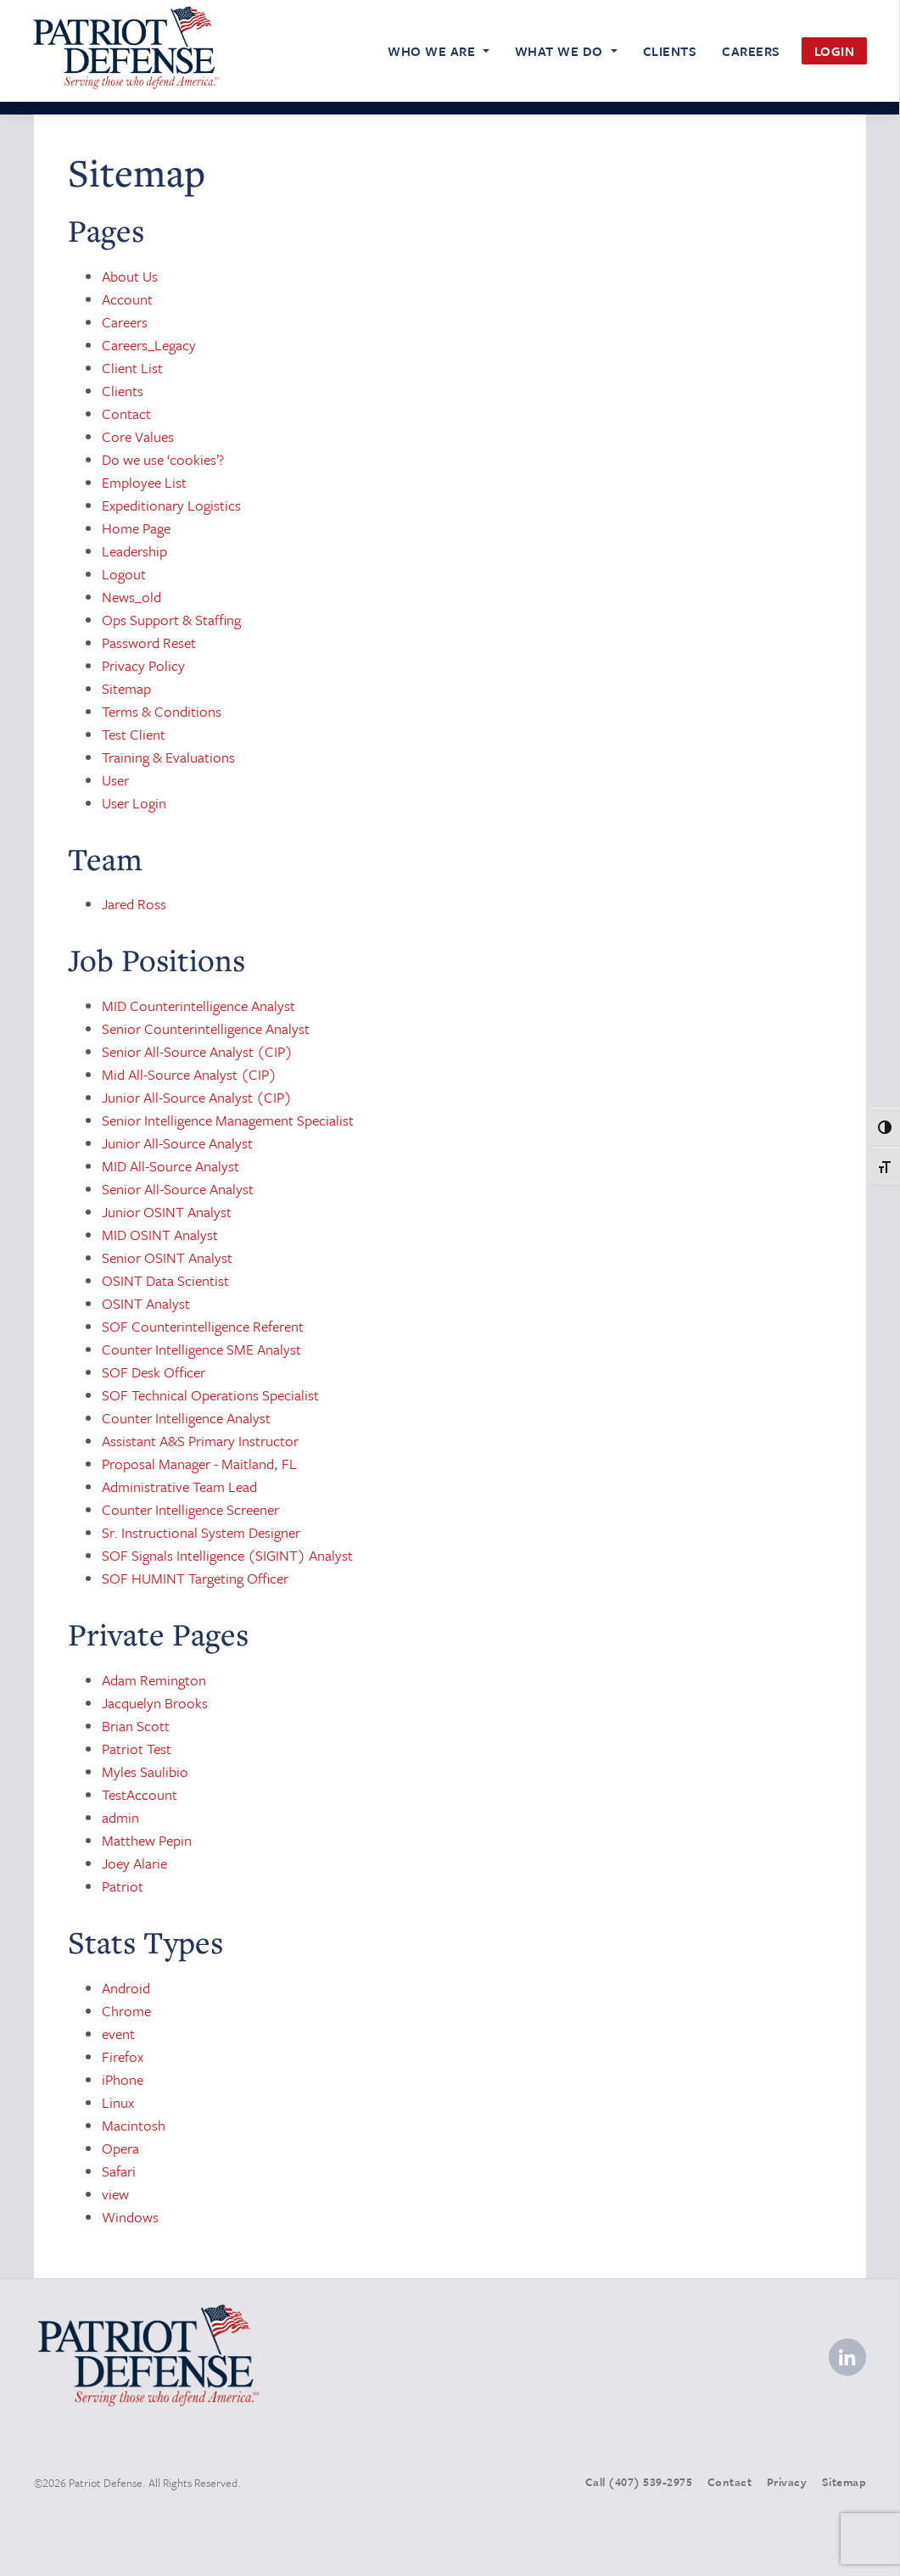 The width and height of the screenshot is (900, 2576). Describe the element at coordinates (149, 642) in the screenshot. I see `Password Reset` at that location.